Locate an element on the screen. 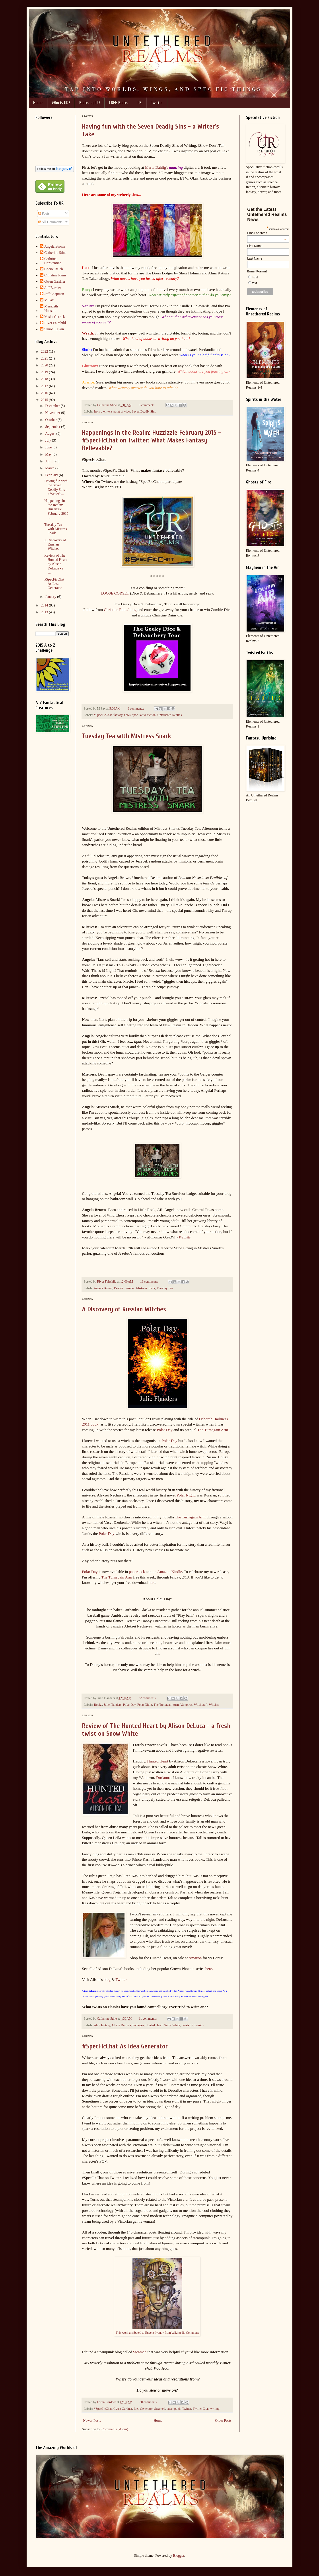  June is located at coordinates (49, 447).